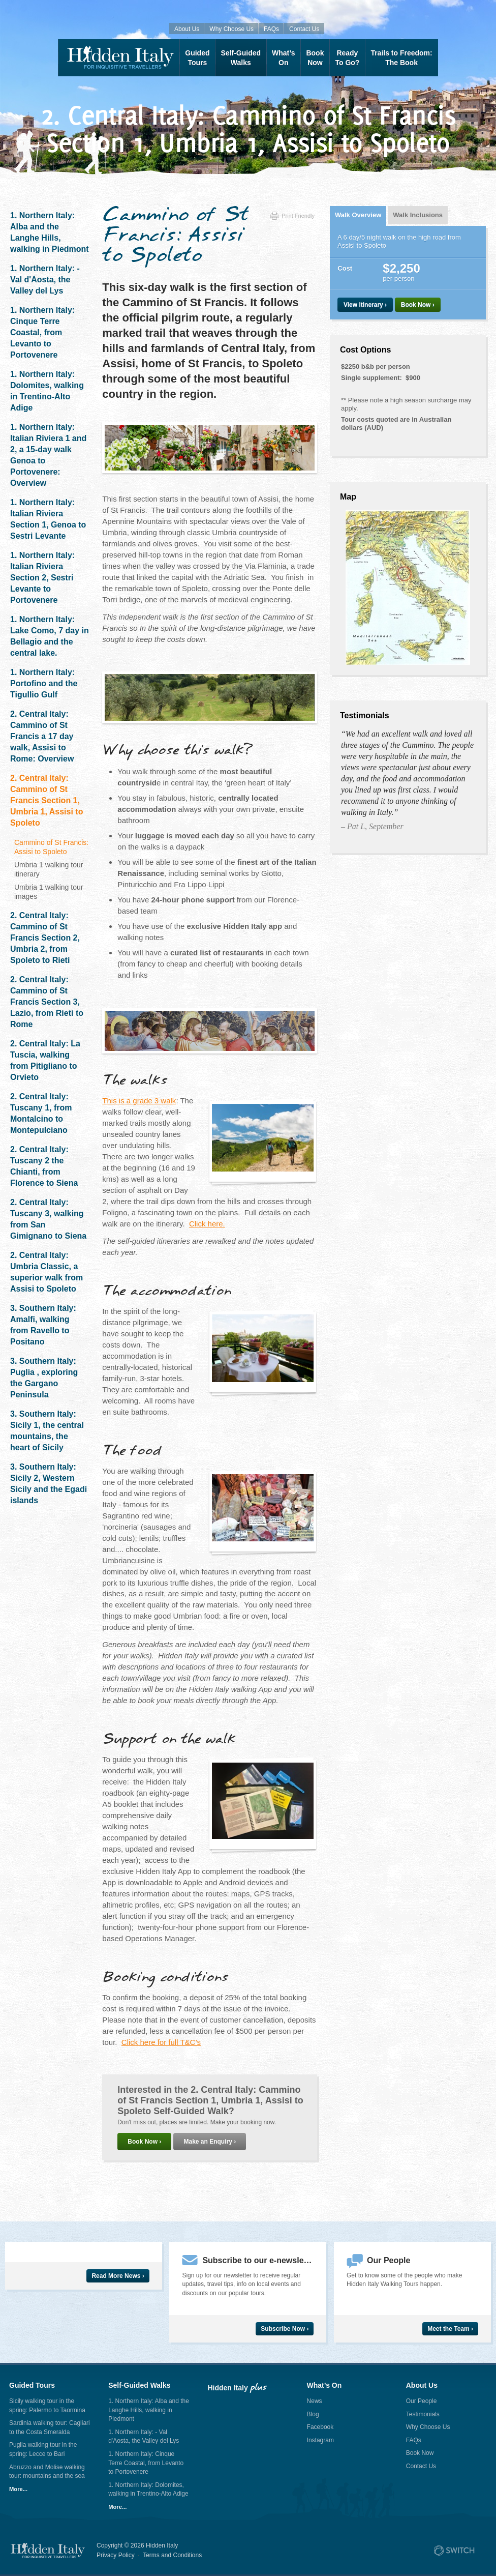  What do you see at coordinates (320, 2440) in the screenshot?
I see `Instagram` at bounding box center [320, 2440].